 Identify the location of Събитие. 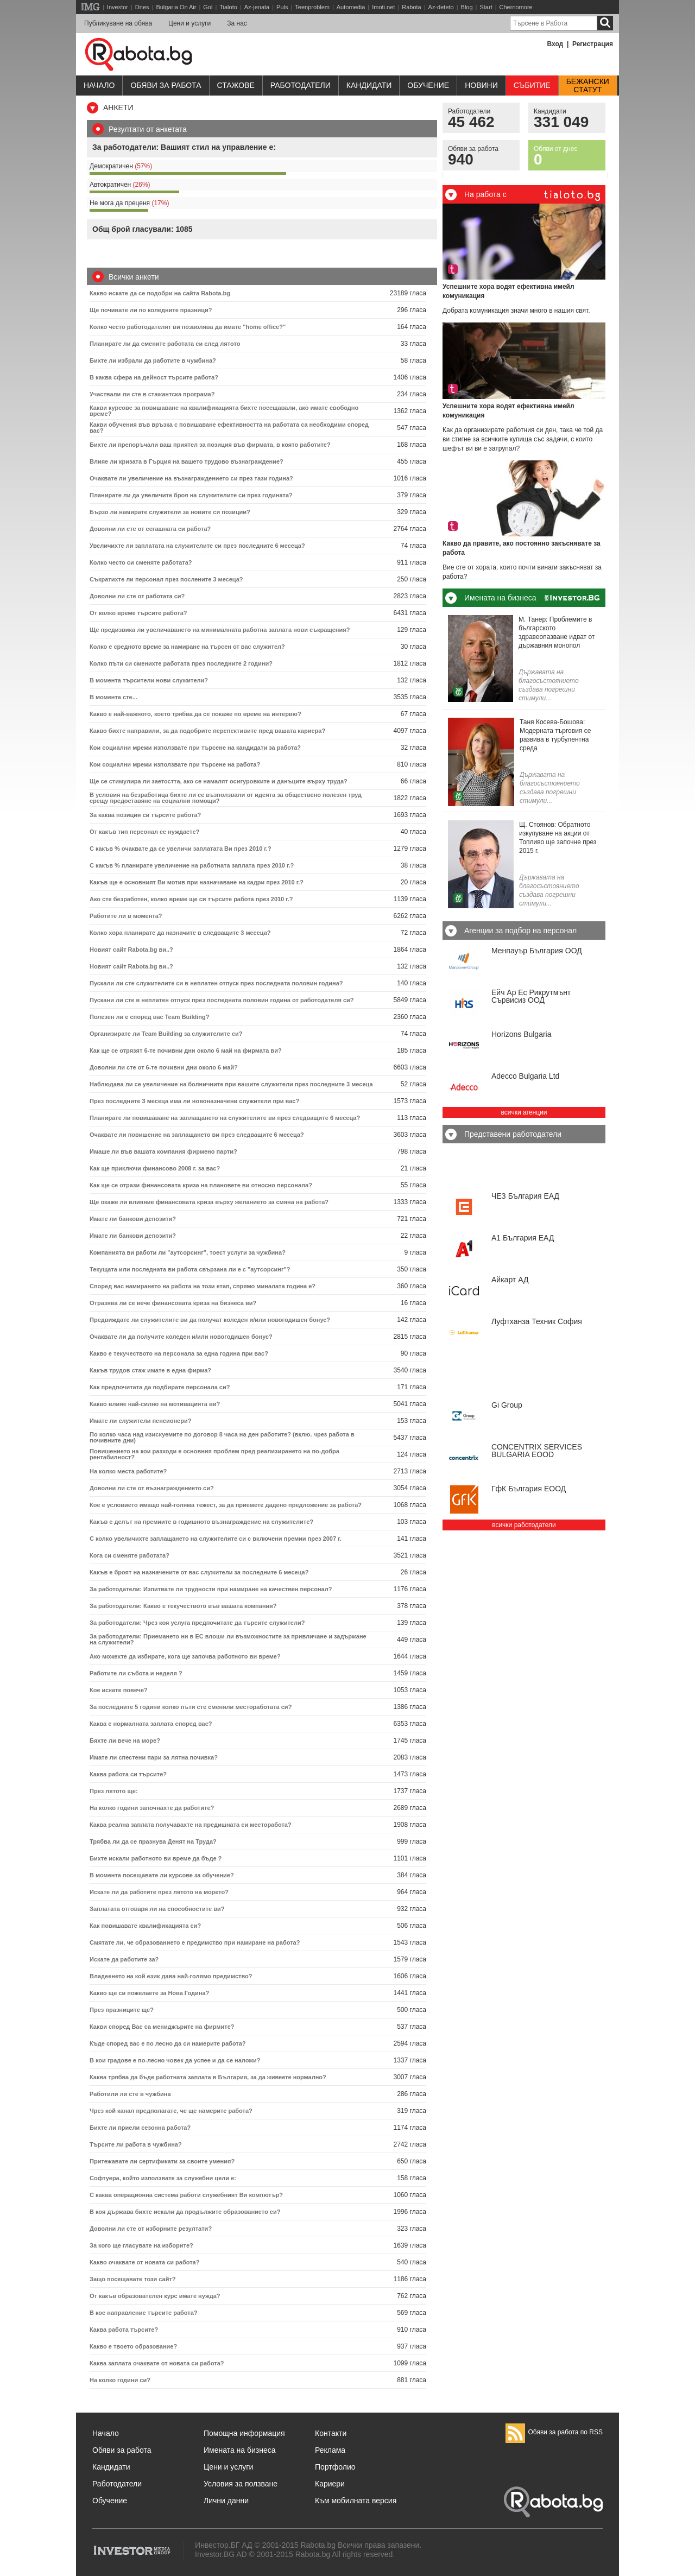
(532, 85).